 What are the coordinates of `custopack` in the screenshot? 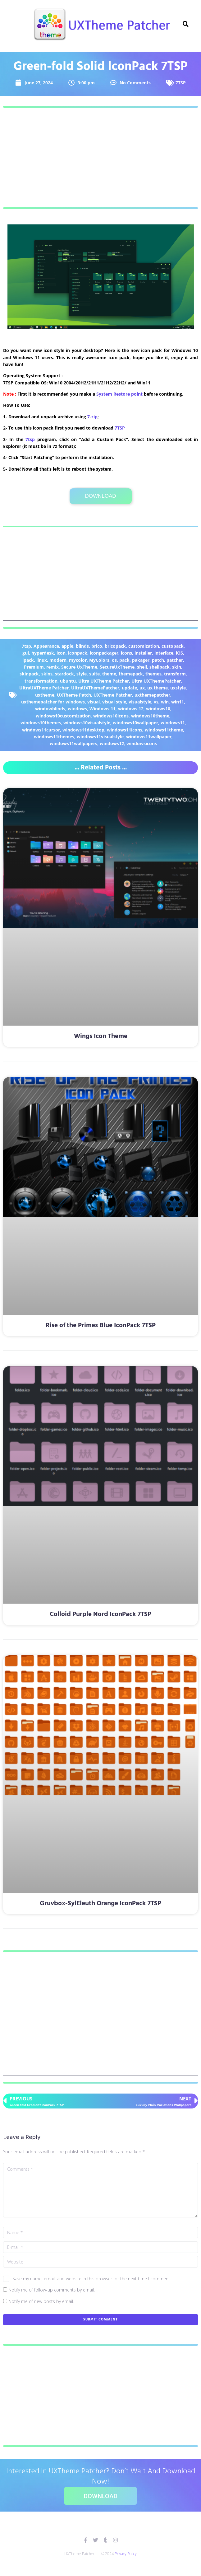 It's located at (173, 646).